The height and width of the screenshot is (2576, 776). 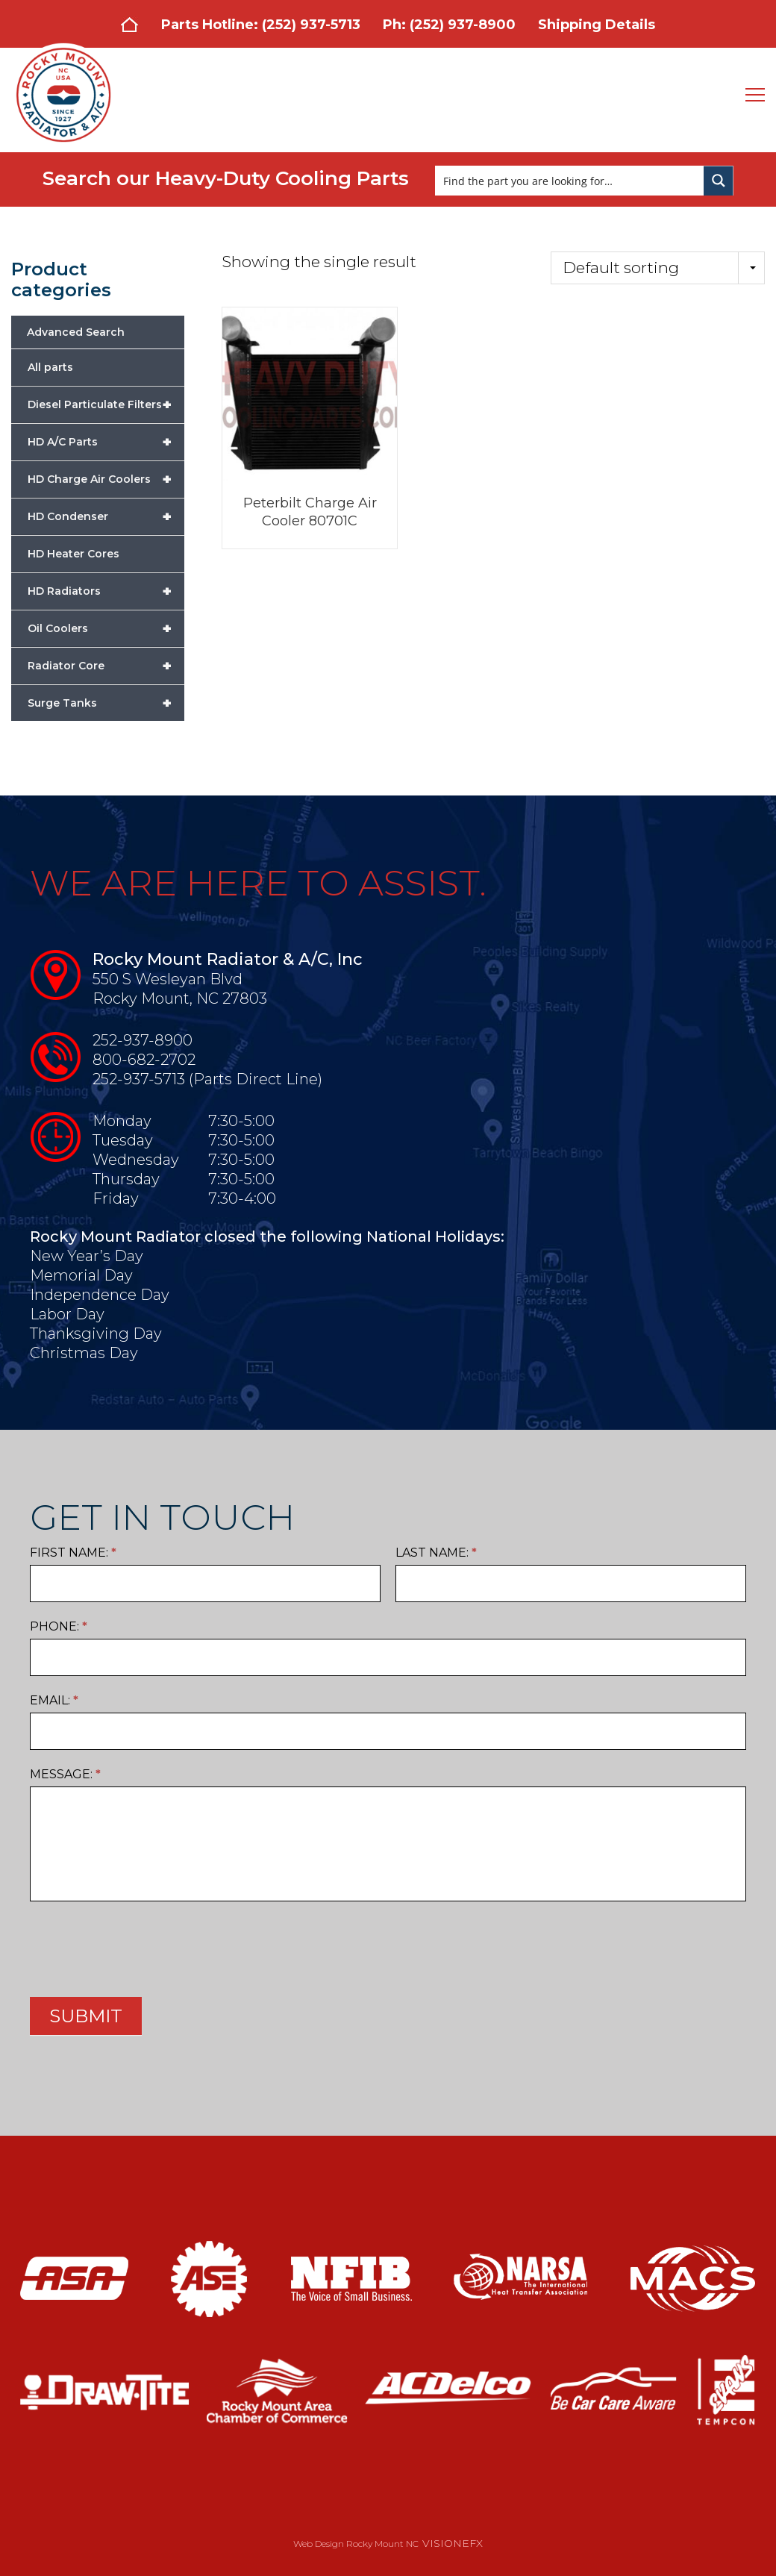 I want to click on Last Name:, so click(x=436, y=1552).